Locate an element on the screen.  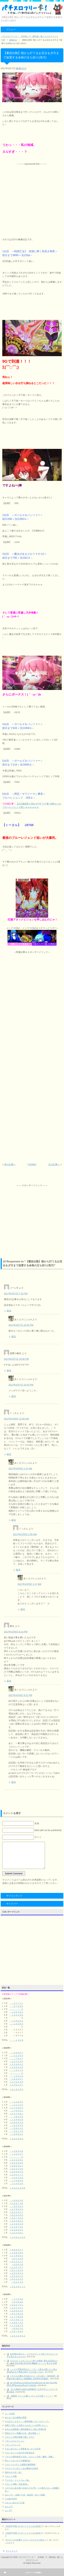
すろぱちくえすと！～期待値稼いでレベルアップ～ is located at coordinates (27, 2421).